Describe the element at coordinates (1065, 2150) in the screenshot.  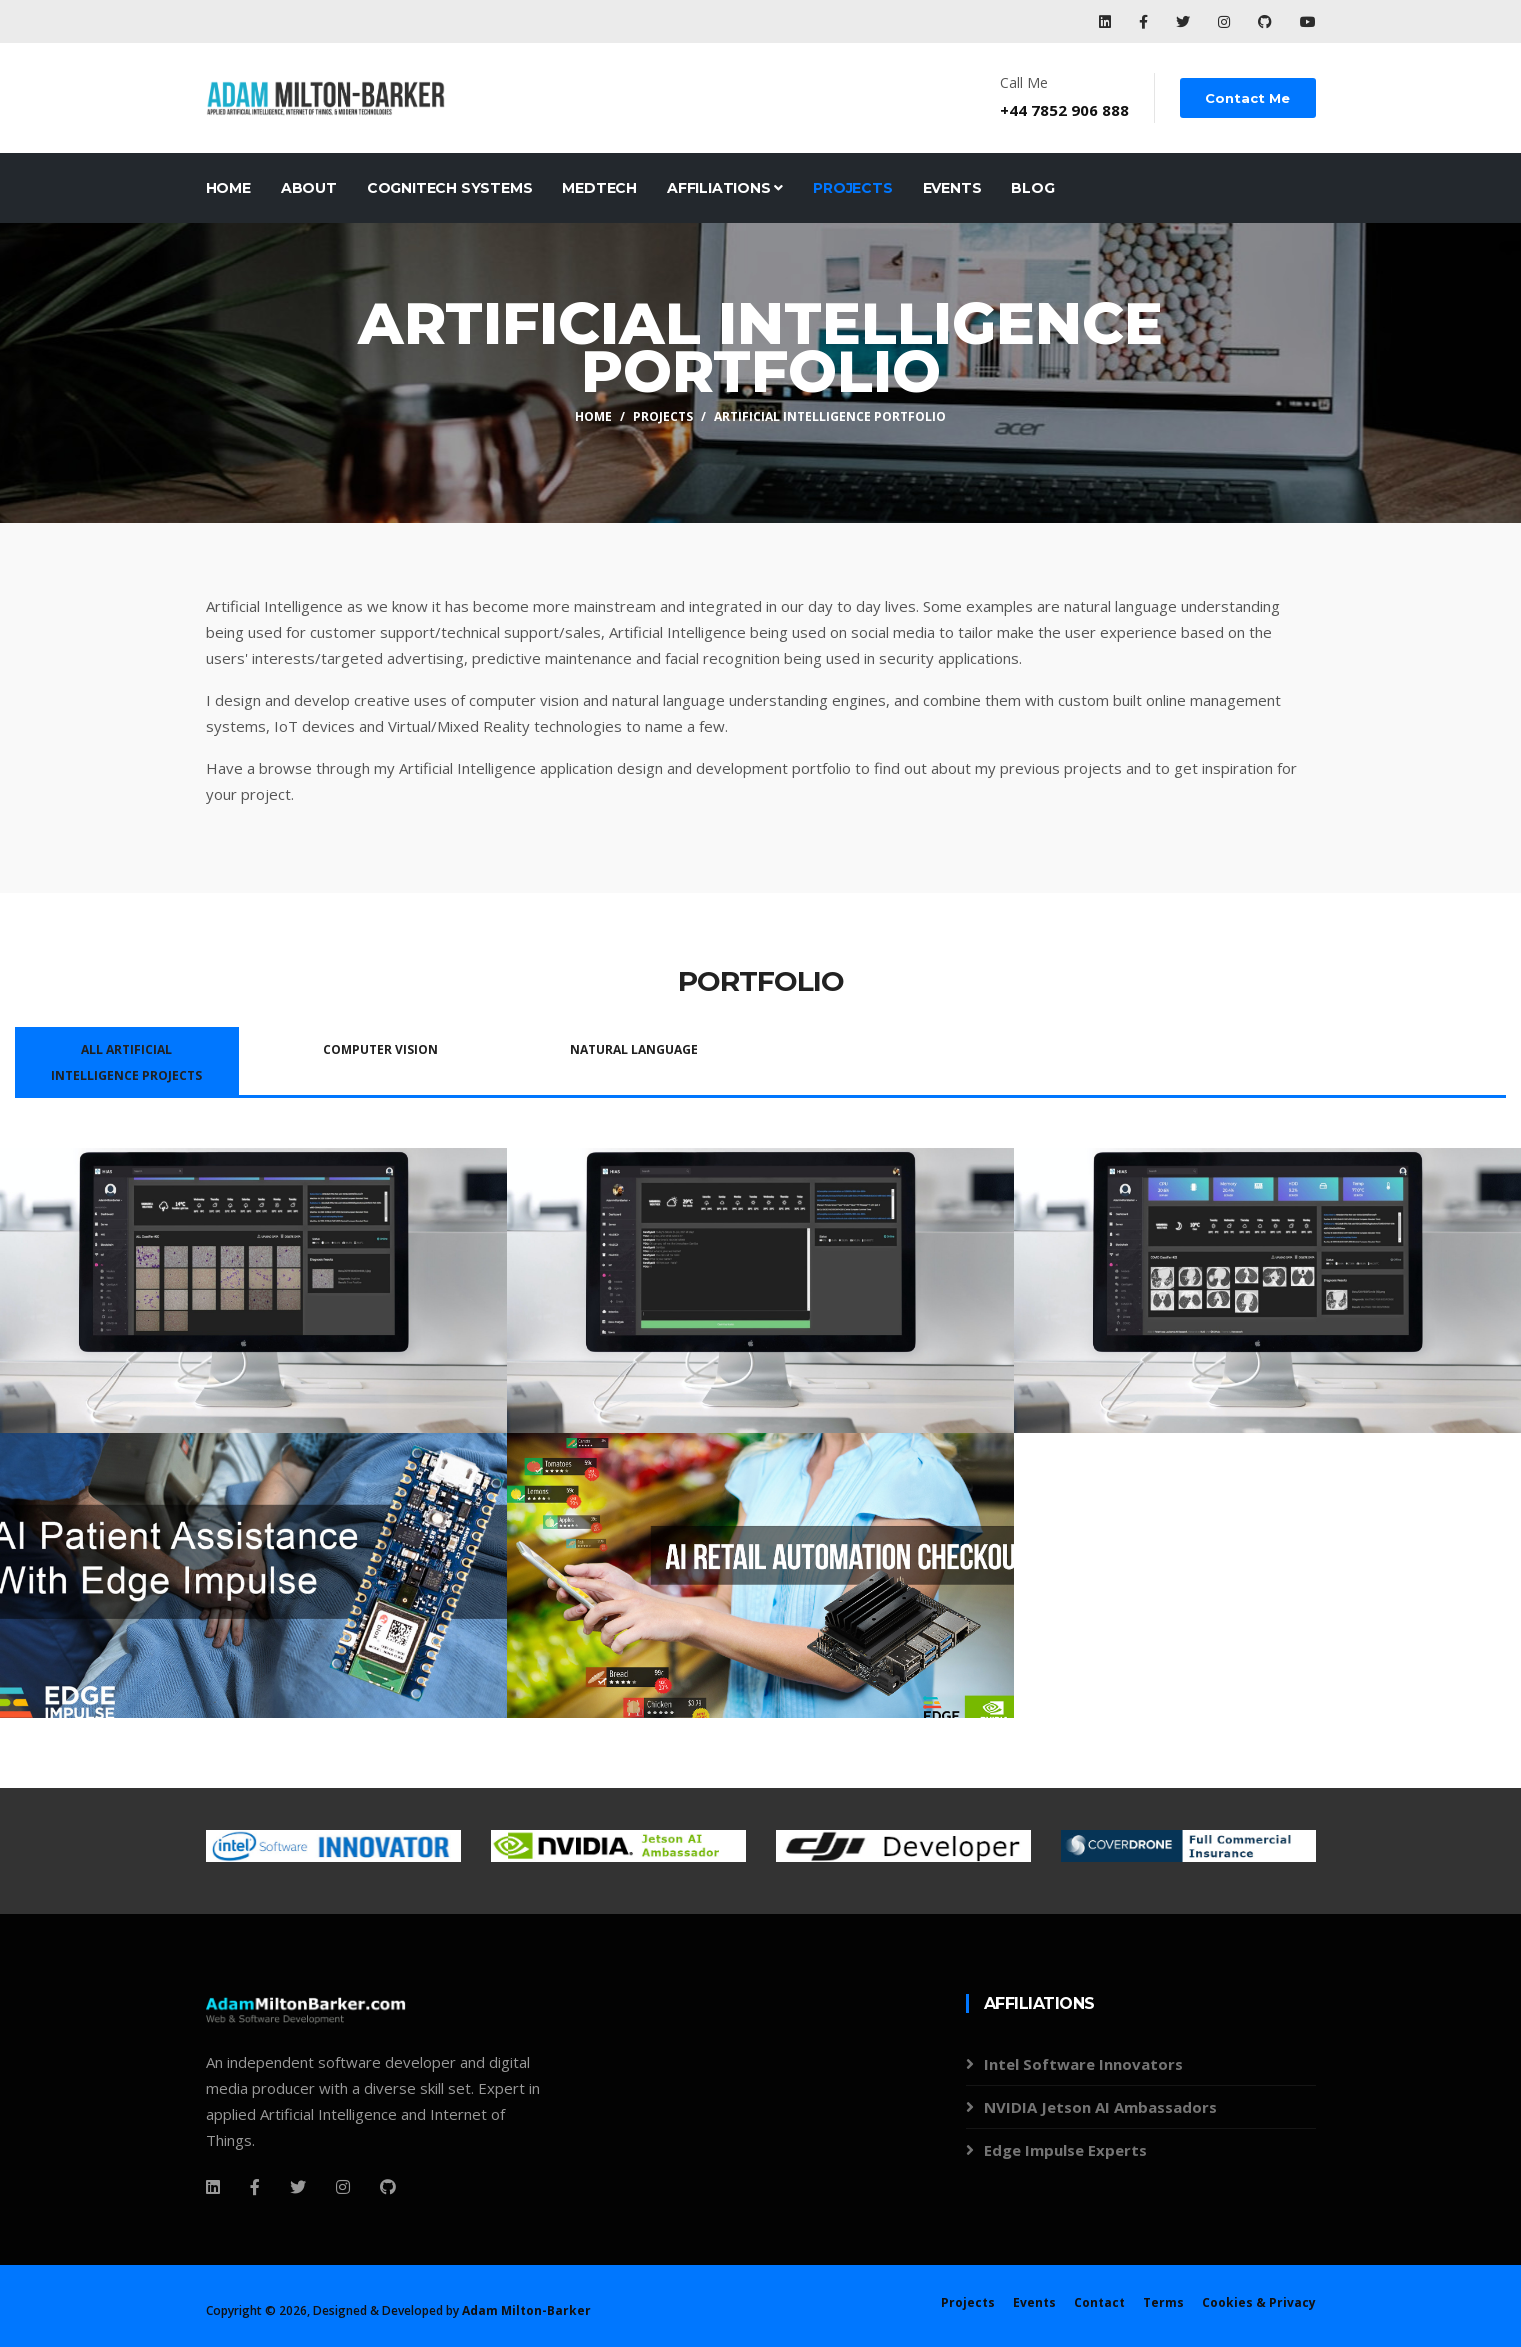
I see `Edge Impulse Experts` at that location.